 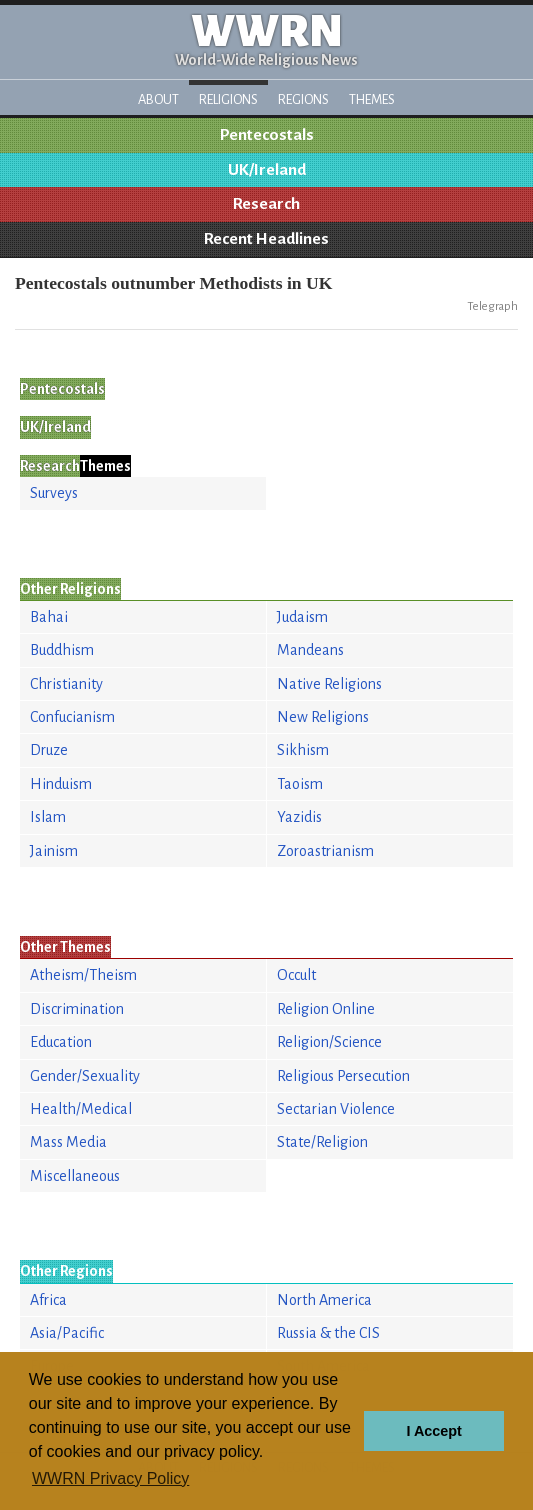 What do you see at coordinates (266, 204) in the screenshot?
I see `Research` at bounding box center [266, 204].